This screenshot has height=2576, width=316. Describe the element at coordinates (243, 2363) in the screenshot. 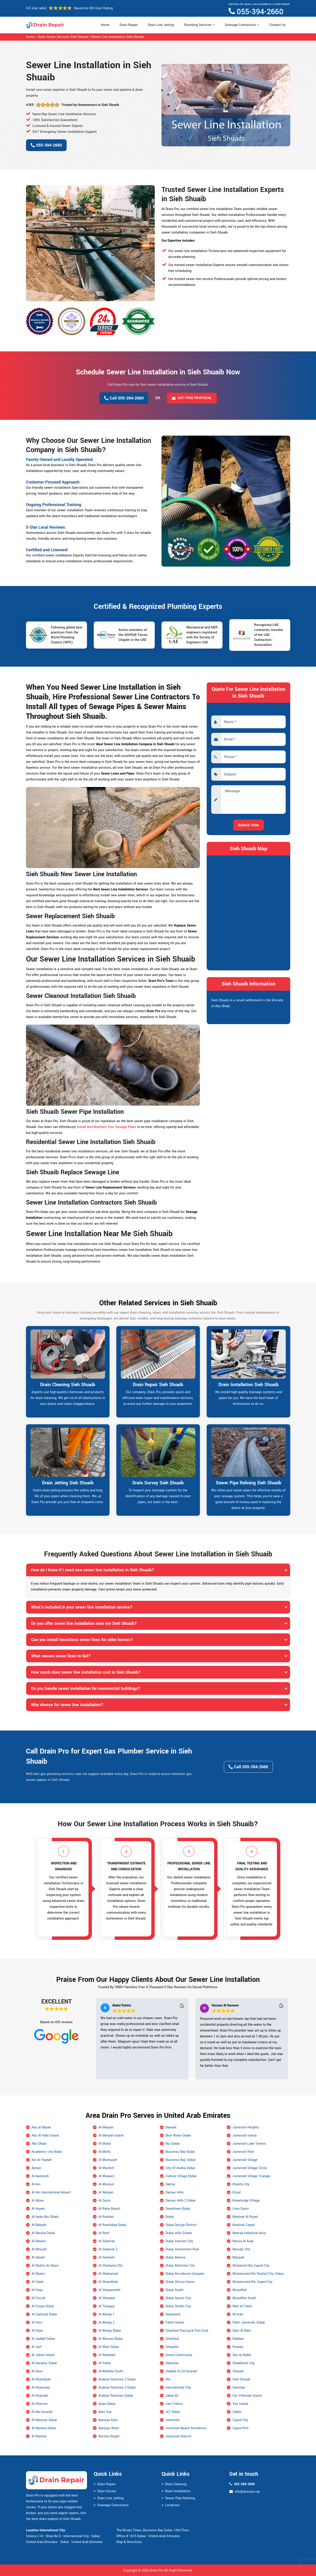

I see `Shakhbout City` at that location.